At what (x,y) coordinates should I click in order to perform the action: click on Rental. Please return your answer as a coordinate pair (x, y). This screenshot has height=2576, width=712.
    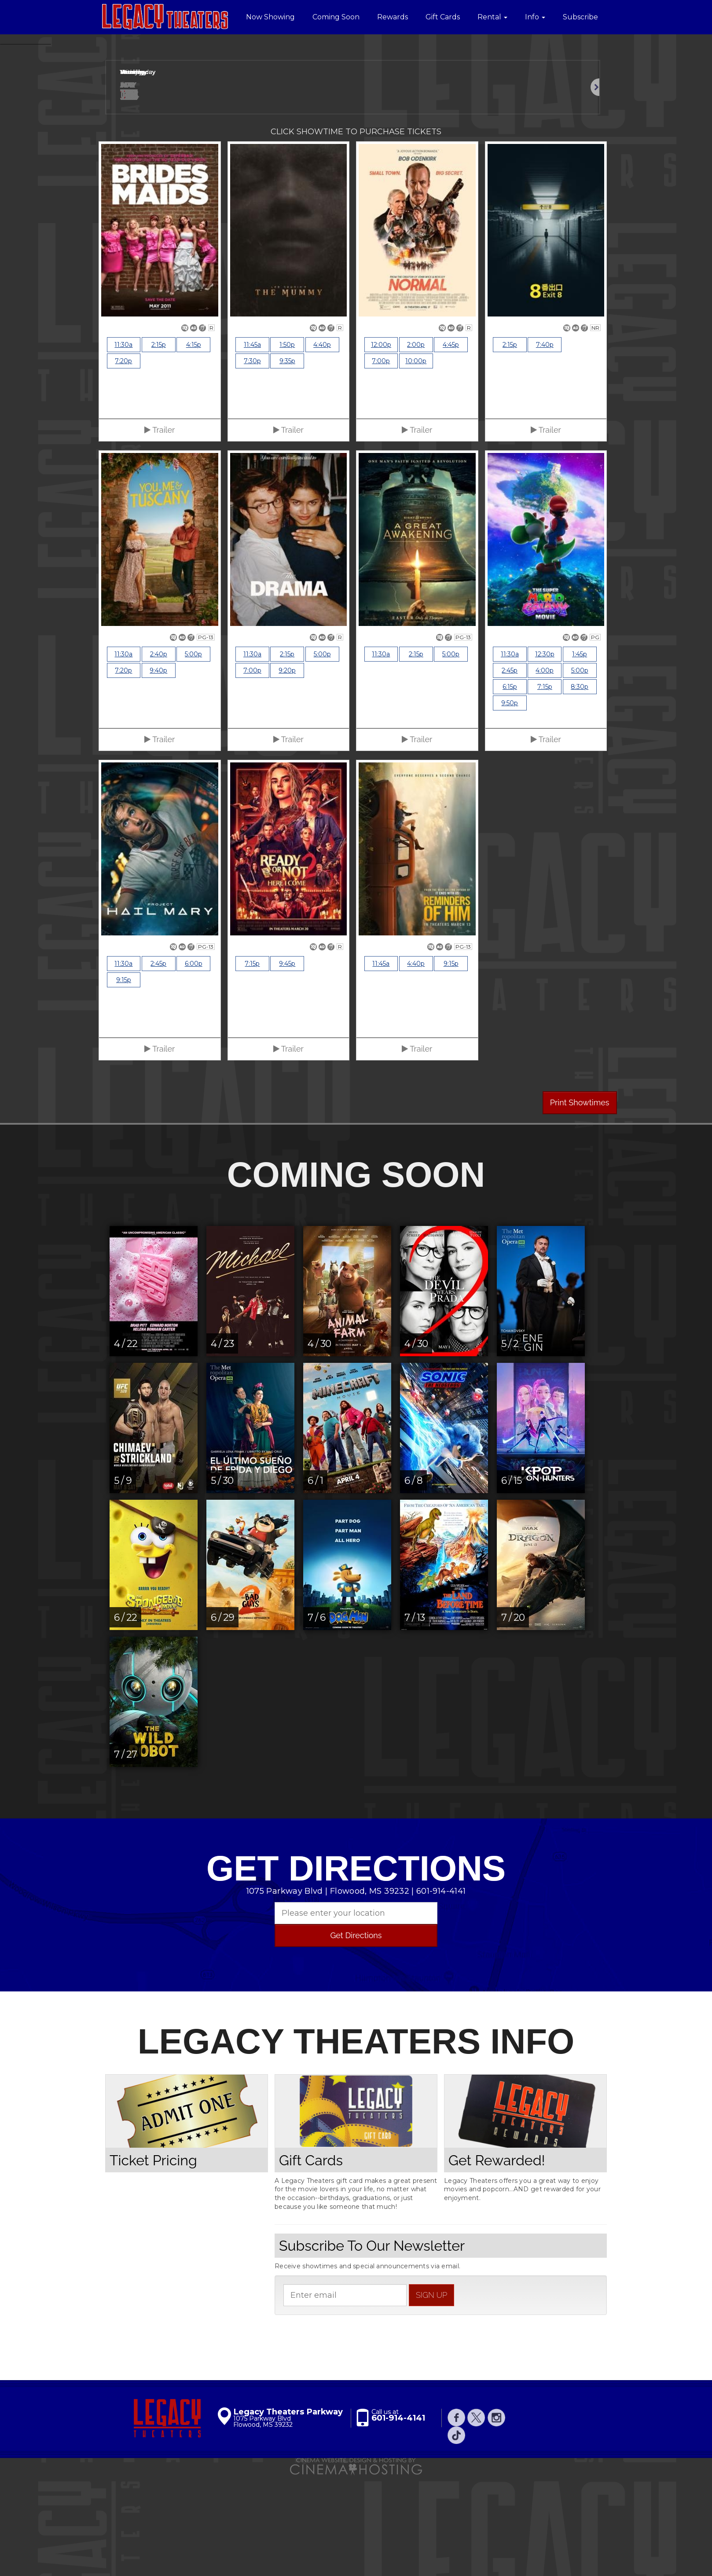
    Looking at the image, I should click on (492, 17).